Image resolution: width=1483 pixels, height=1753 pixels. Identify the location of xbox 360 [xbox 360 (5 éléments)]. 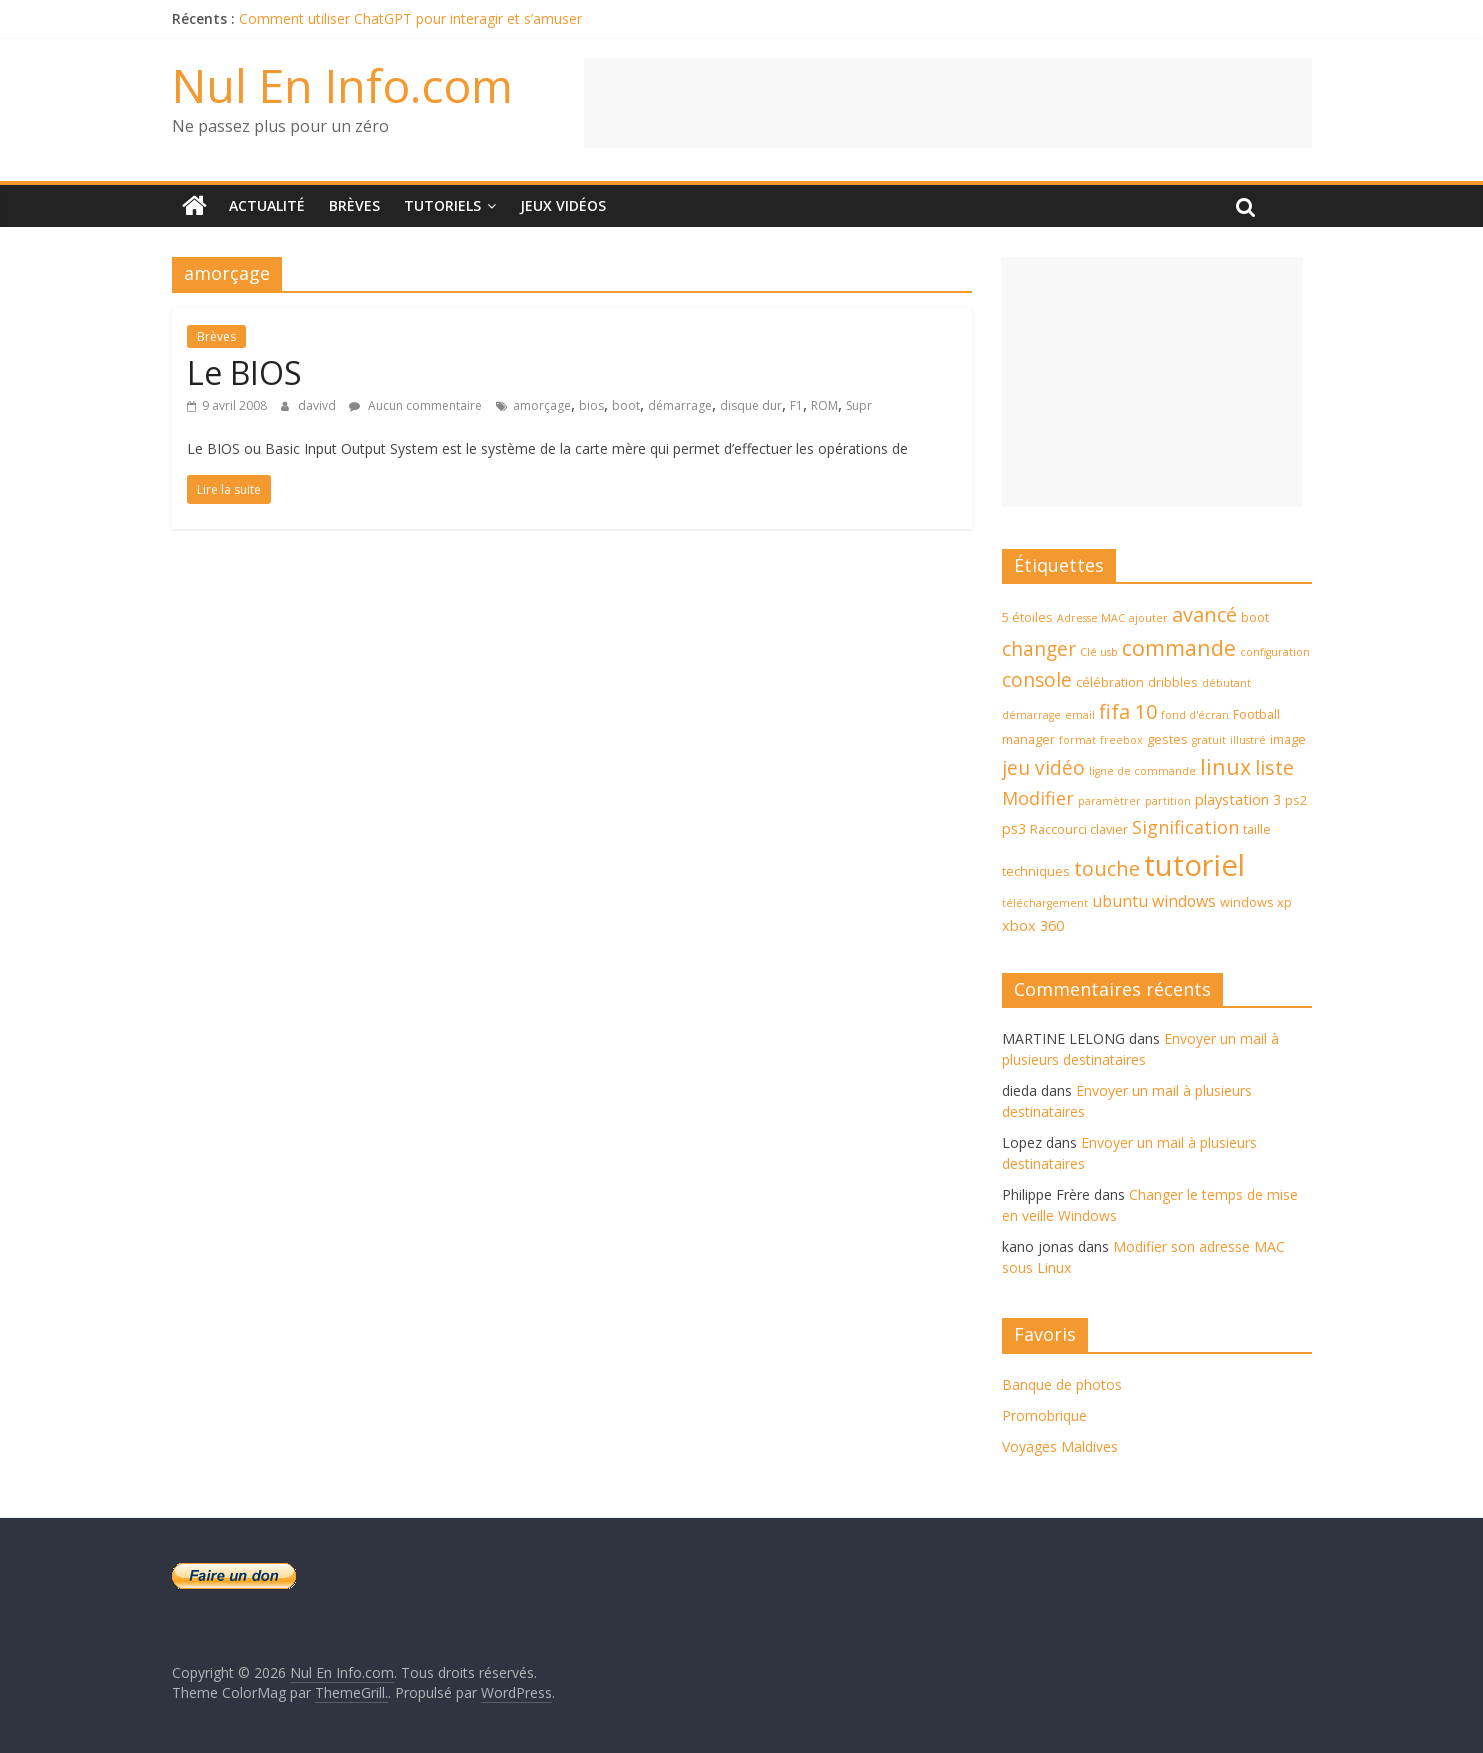
(1033, 925).